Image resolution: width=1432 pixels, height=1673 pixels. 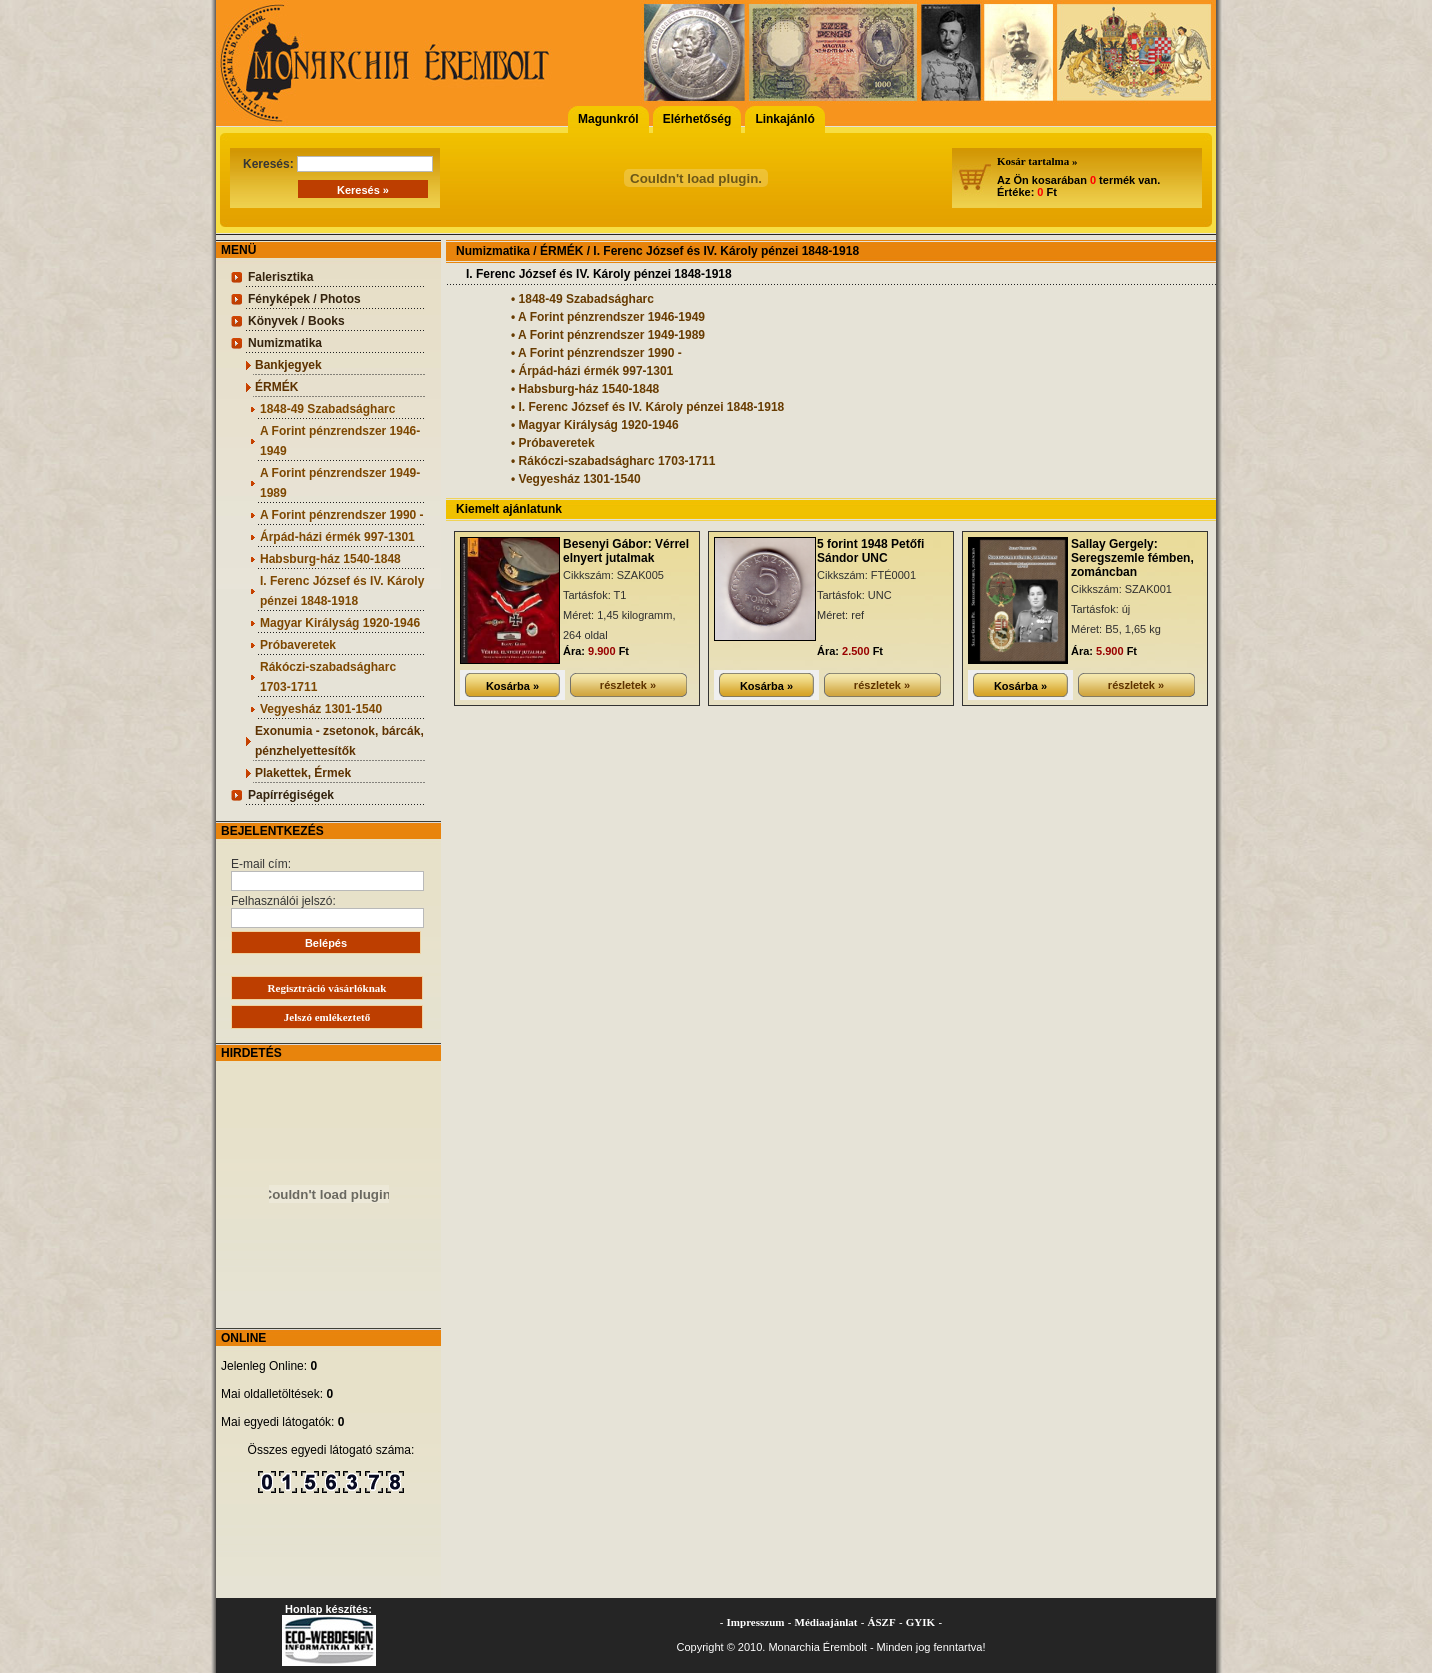 I want to click on Jelszó emlékeztető, so click(x=327, y=1017).